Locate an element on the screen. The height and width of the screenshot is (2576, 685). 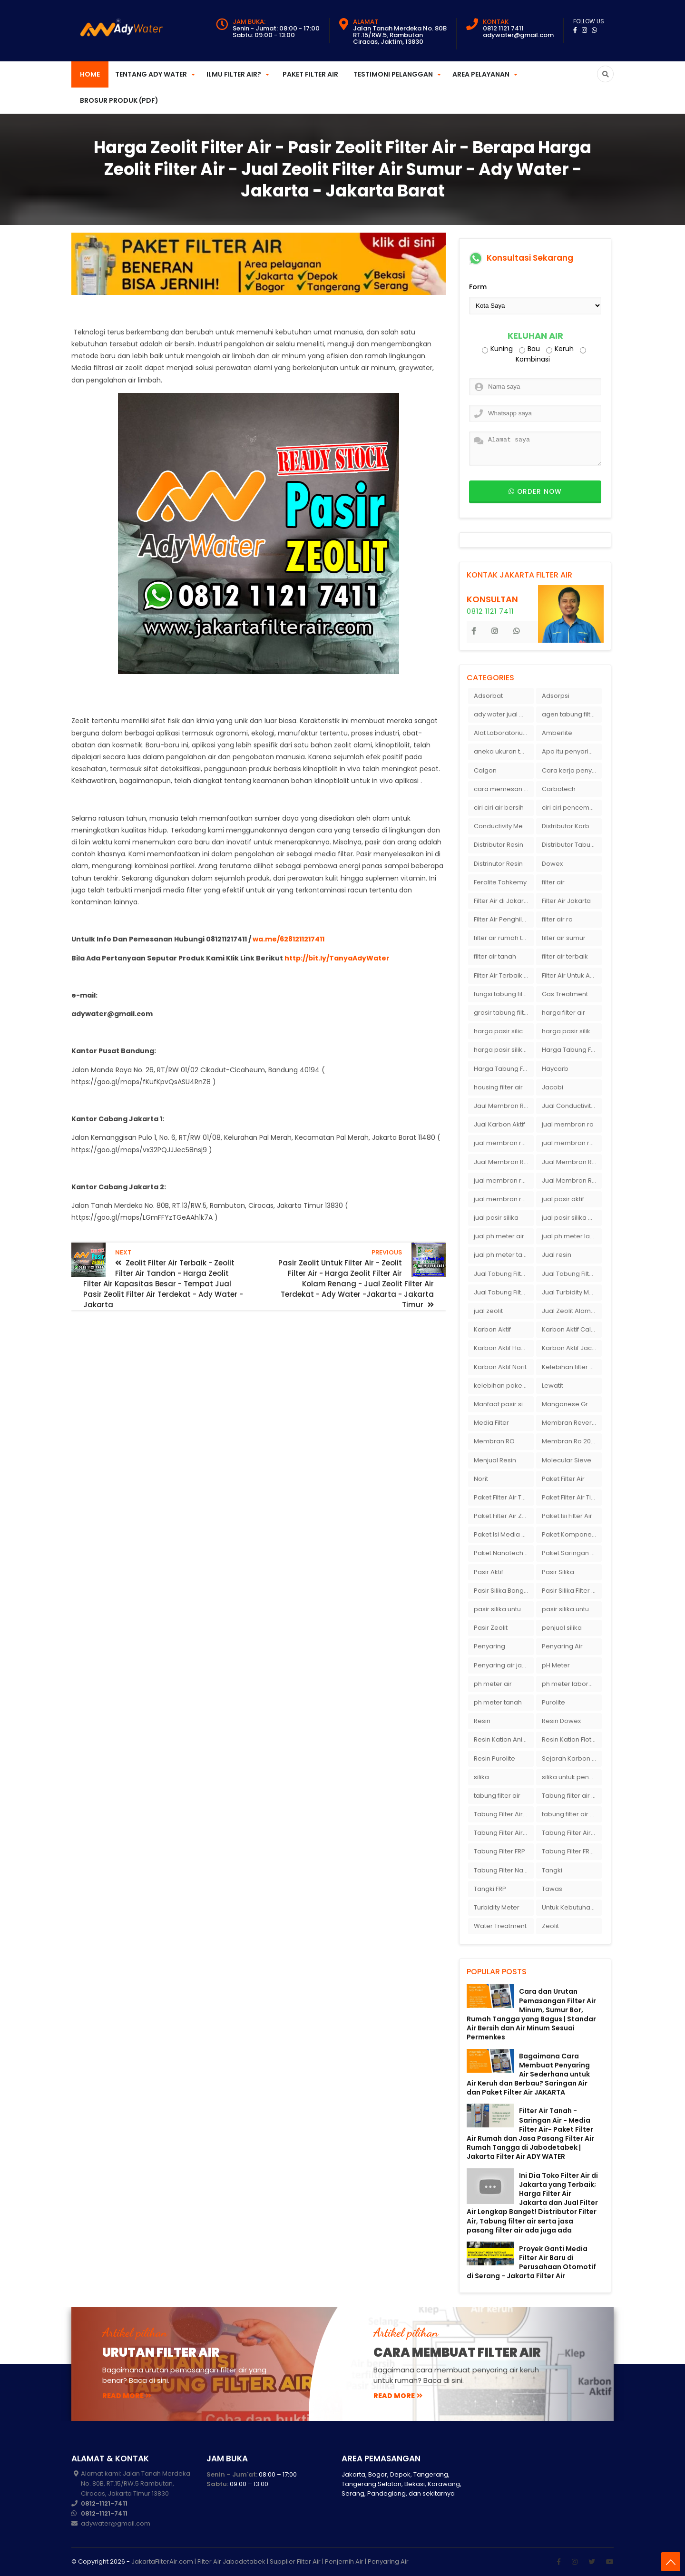
Conductivity Meter is located at coordinates (502, 826).